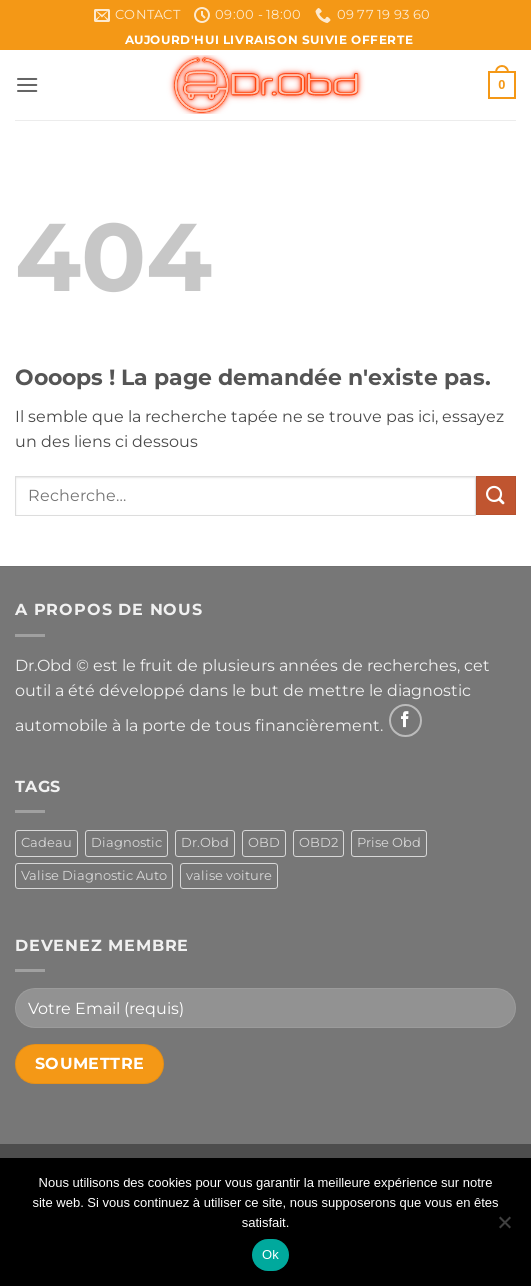 The height and width of the screenshot is (1286, 531). What do you see at coordinates (126, 842) in the screenshot?
I see `Diagnostic [Diagnostic (1 produit)]` at bounding box center [126, 842].